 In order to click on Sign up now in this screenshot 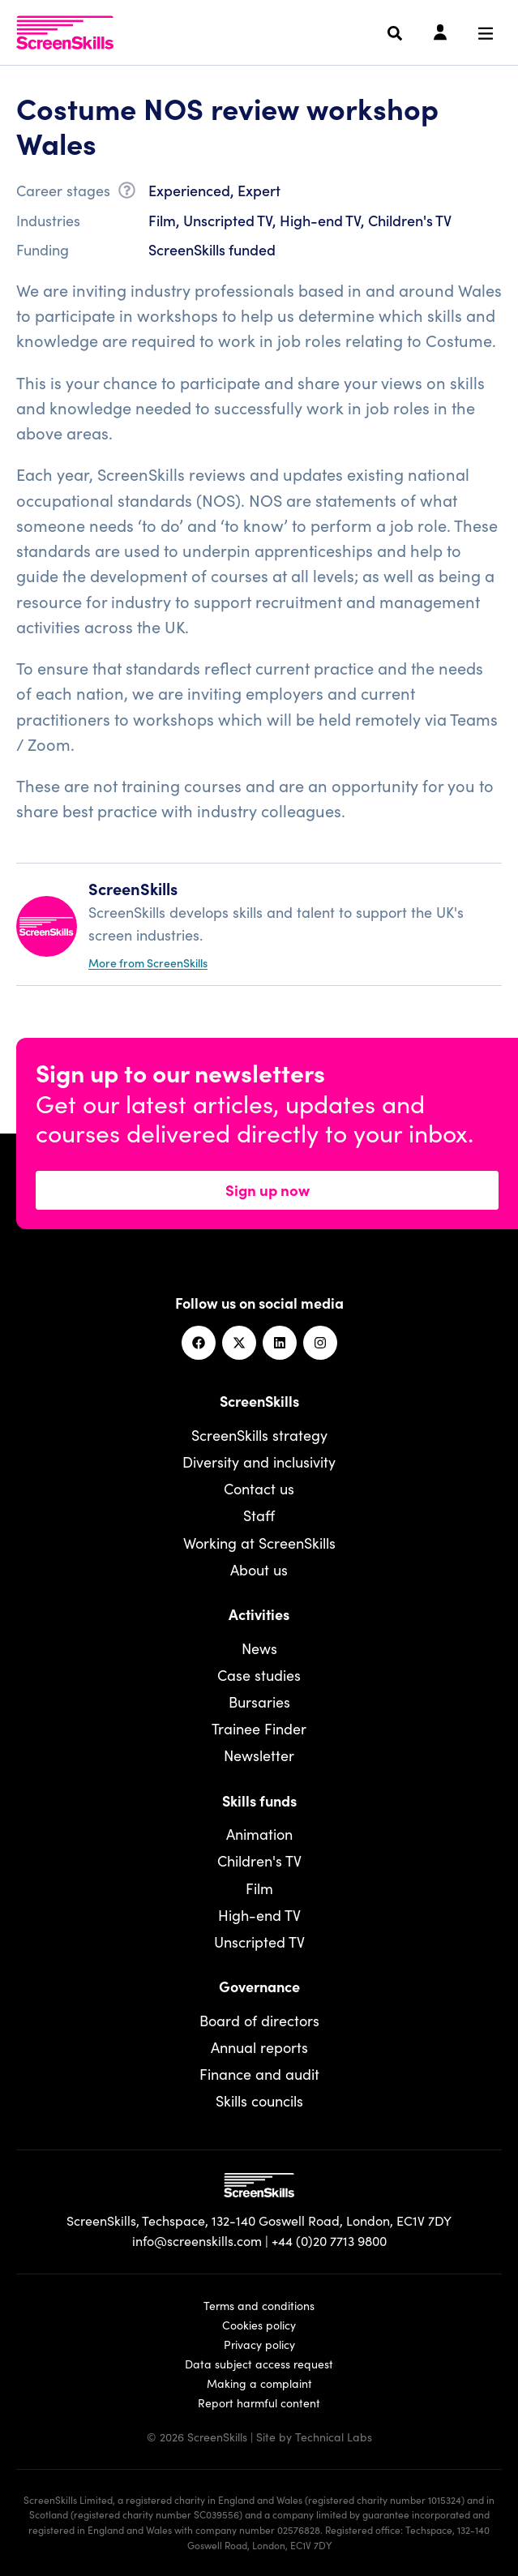, I will do `click(267, 1189)`.